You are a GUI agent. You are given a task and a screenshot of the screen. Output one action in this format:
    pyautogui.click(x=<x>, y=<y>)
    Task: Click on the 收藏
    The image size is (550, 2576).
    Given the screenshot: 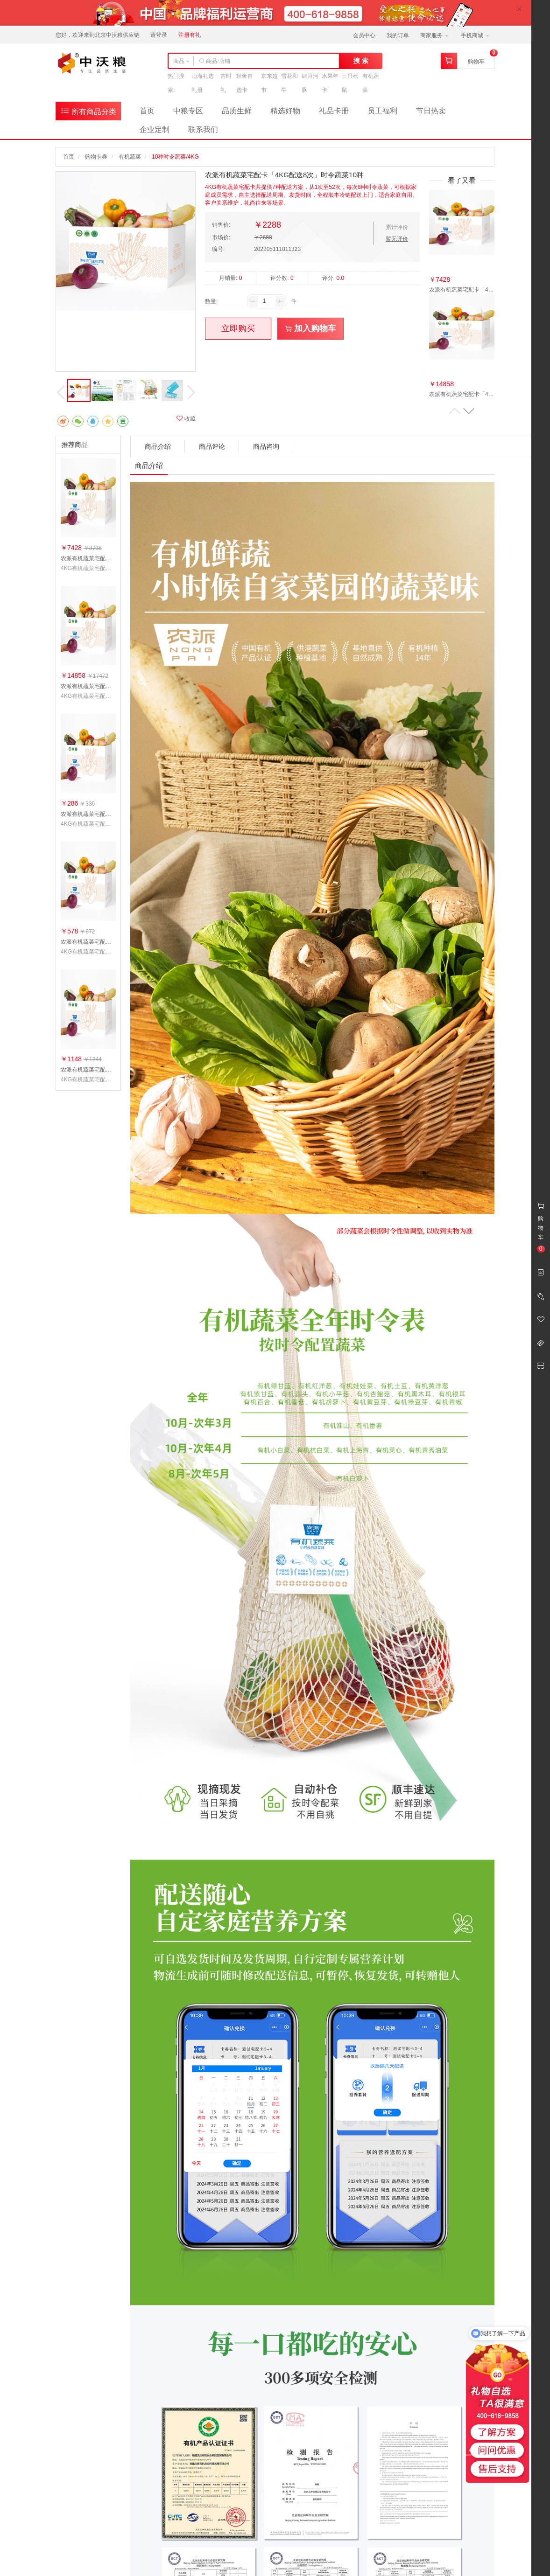 What is the action you would take?
    pyautogui.click(x=186, y=418)
    